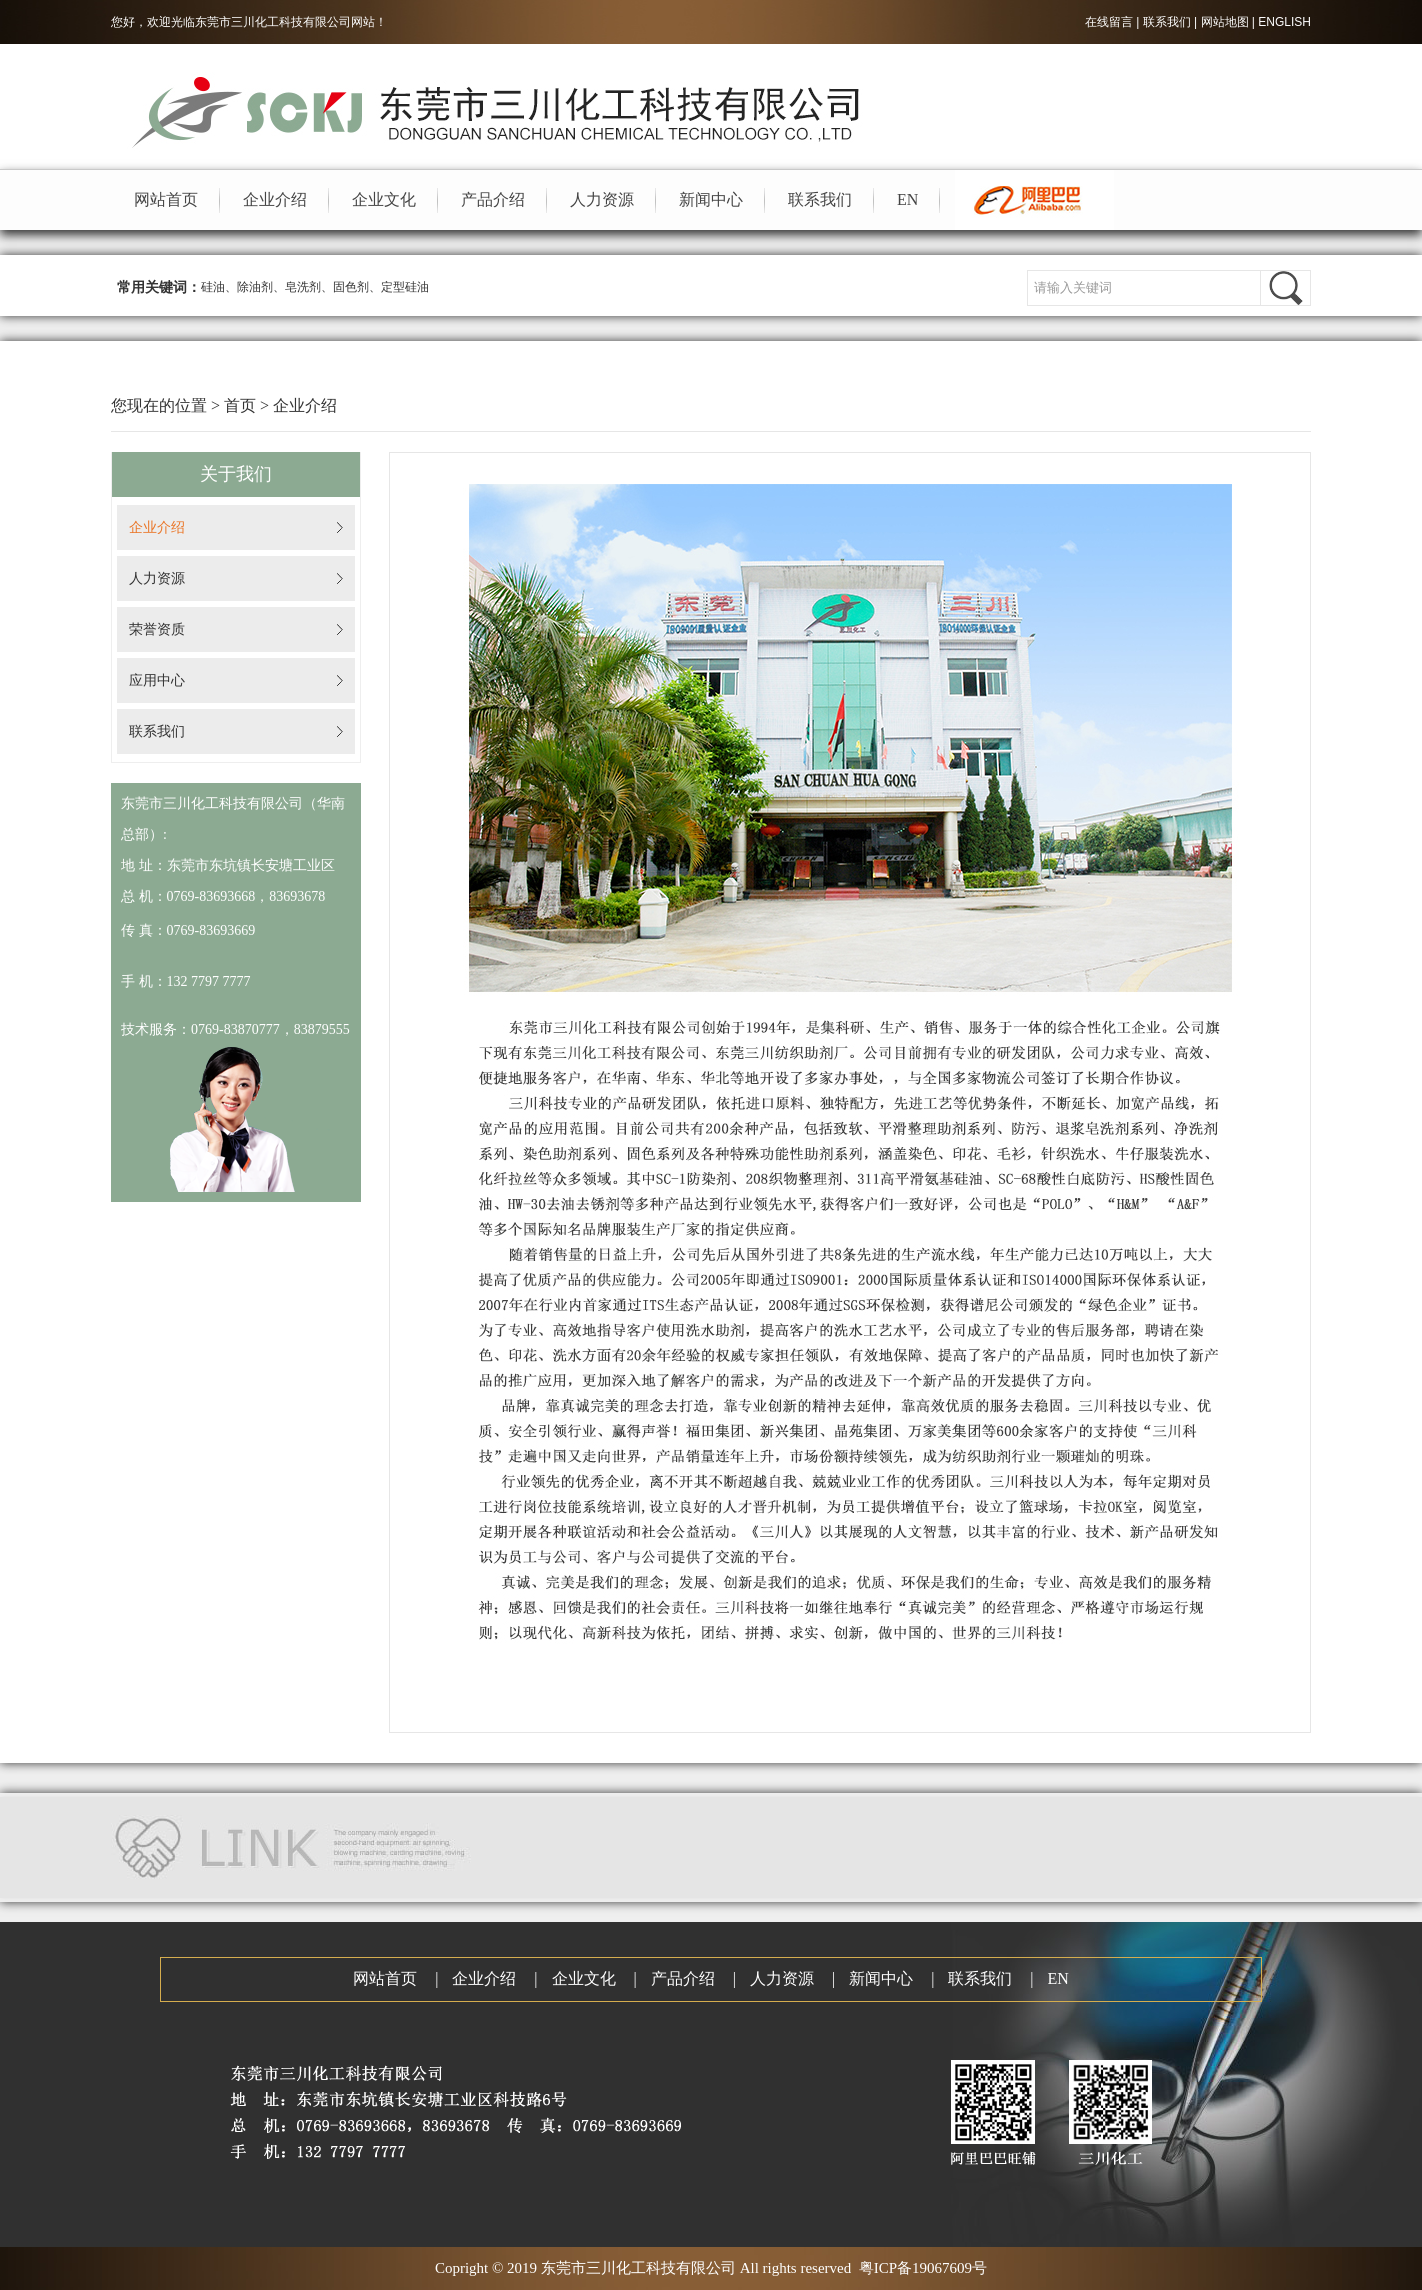 This screenshot has width=1422, height=2290. I want to click on 人力资源, so click(602, 199).